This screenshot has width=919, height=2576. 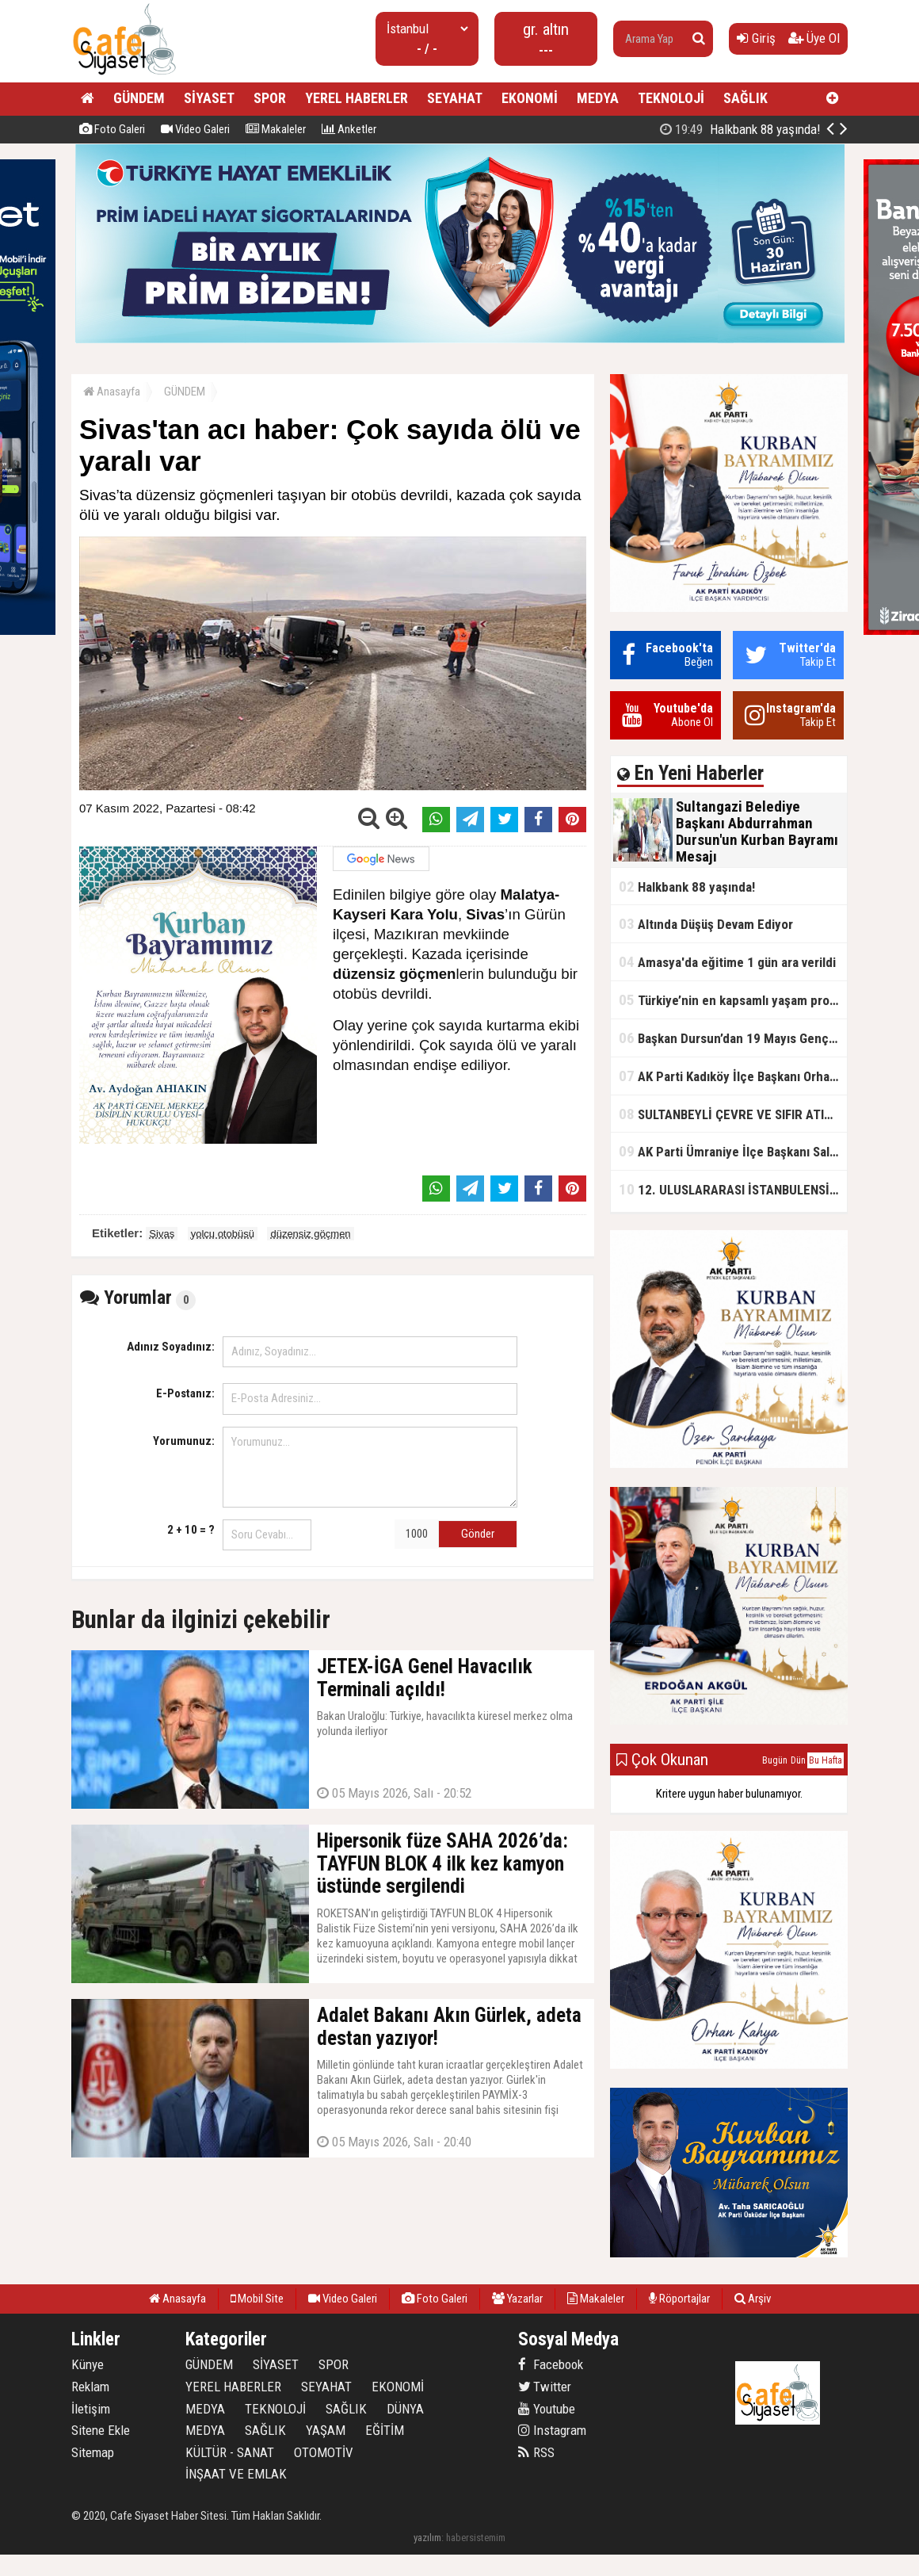 What do you see at coordinates (229, 2452) in the screenshot?
I see `KÜLTÜR - SANAT` at bounding box center [229, 2452].